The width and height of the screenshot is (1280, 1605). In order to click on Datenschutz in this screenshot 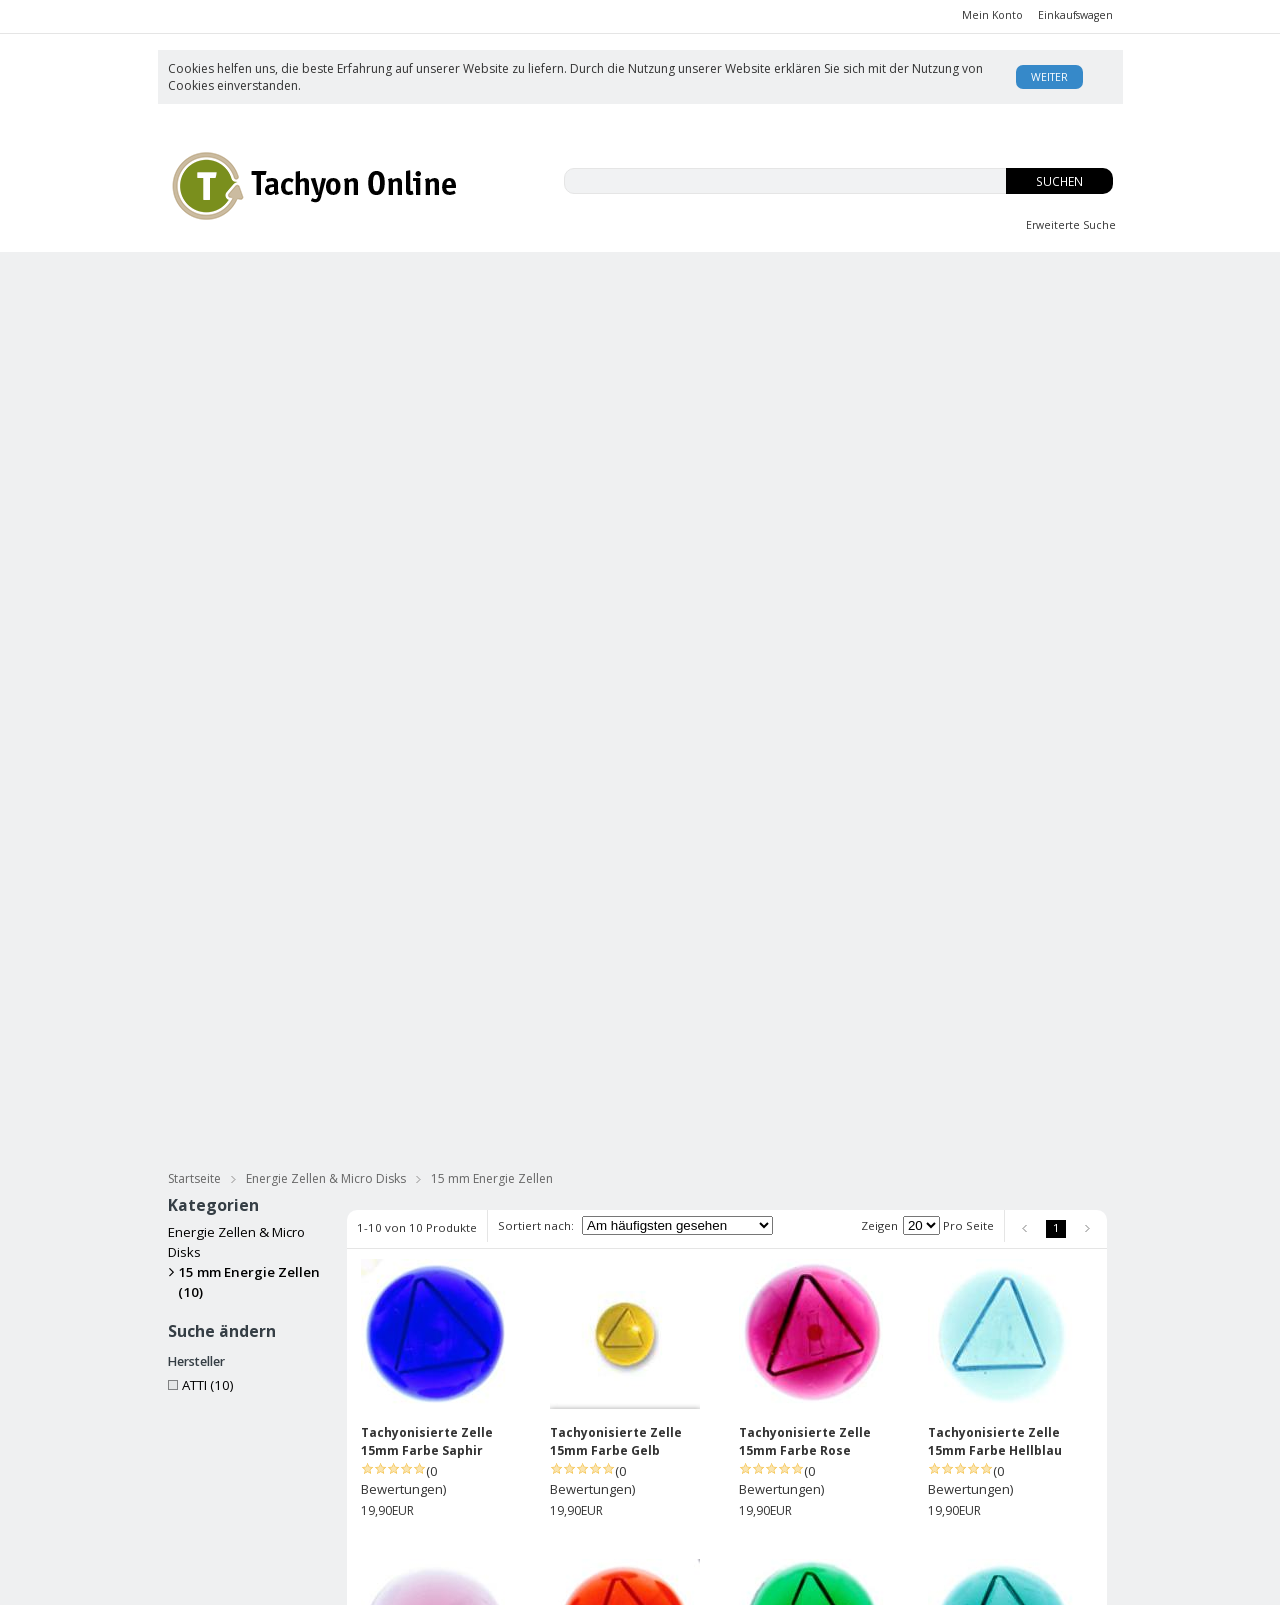, I will do `click(358, 1529)`.